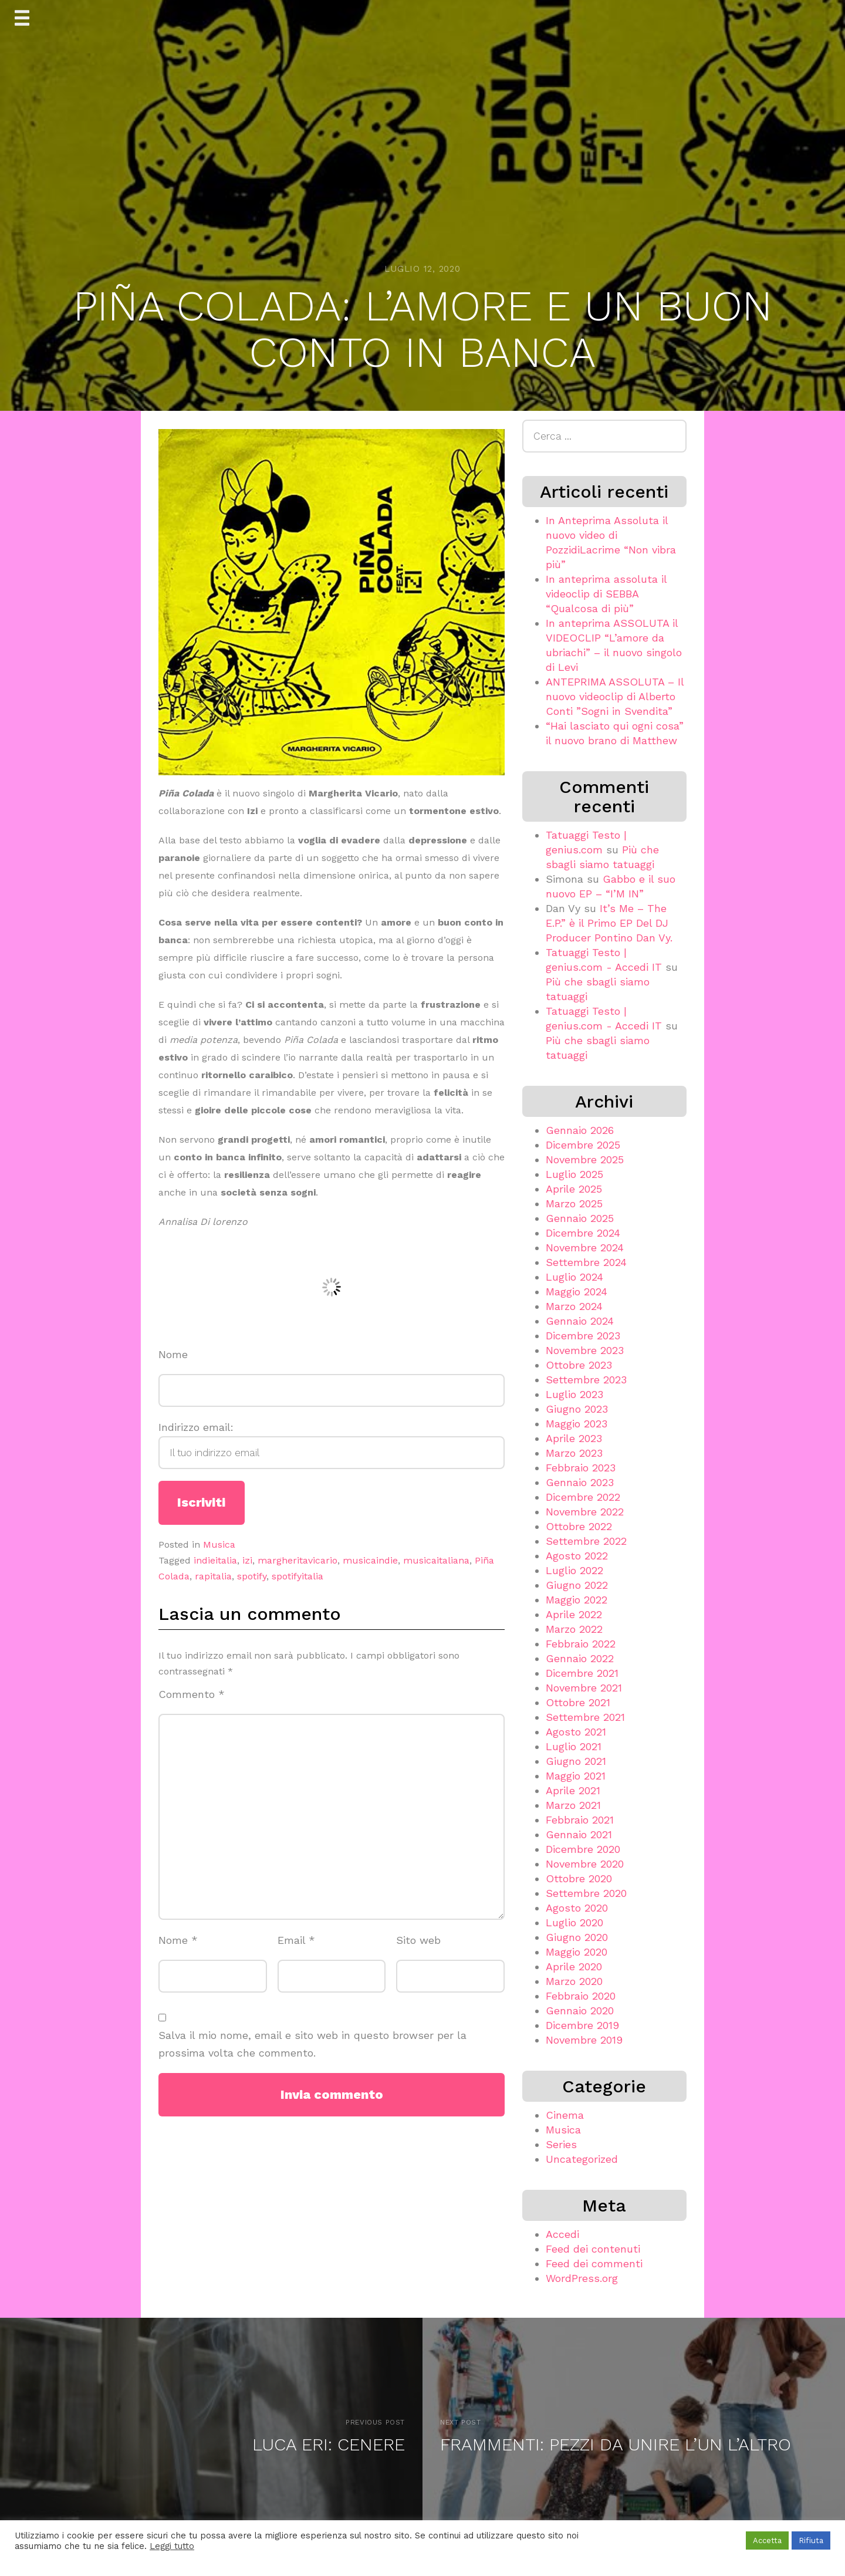 The width and height of the screenshot is (845, 2576). Describe the element at coordinates (574, 1922) in the screenshot. I see `Luglio 2020` at that location.